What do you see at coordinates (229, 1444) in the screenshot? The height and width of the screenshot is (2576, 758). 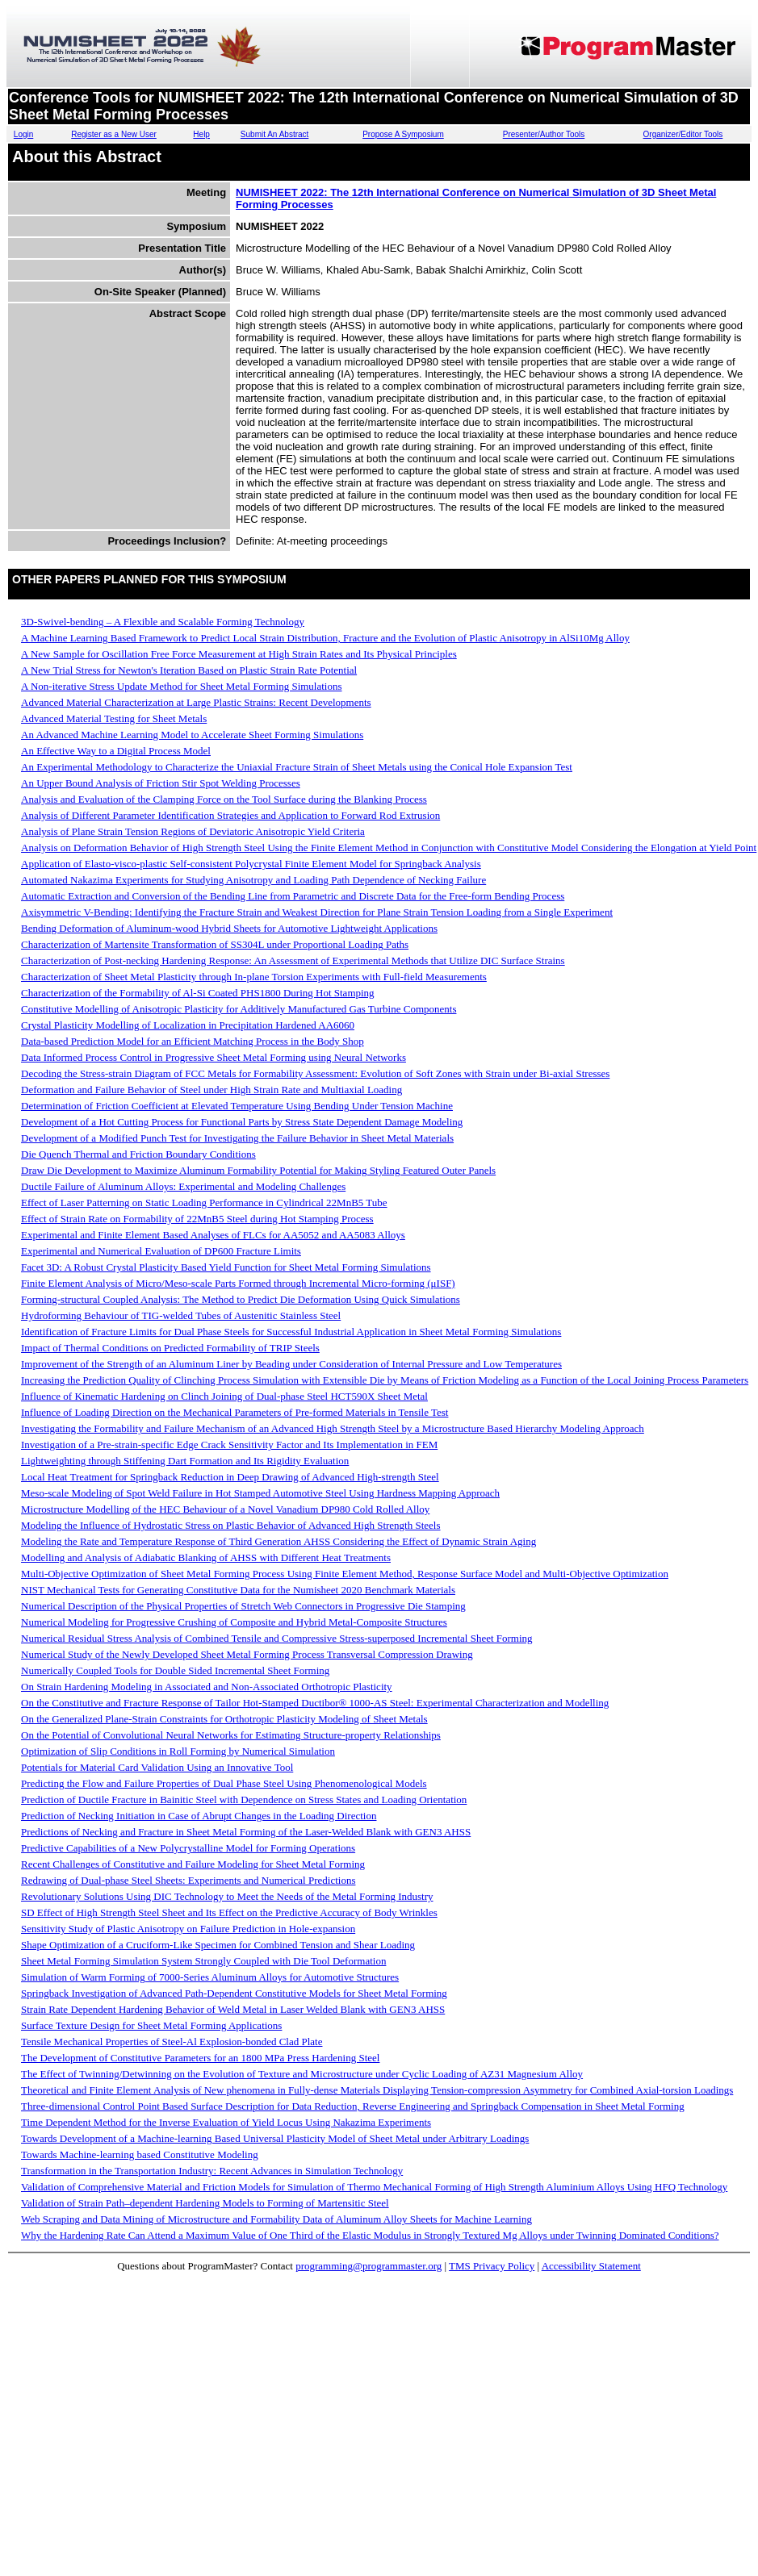 I see `Investigation of a Pre-strain-specific Edge Crack Sensitivity Factor and Its Implementation in FEM` at bounding box center [229, 1444].